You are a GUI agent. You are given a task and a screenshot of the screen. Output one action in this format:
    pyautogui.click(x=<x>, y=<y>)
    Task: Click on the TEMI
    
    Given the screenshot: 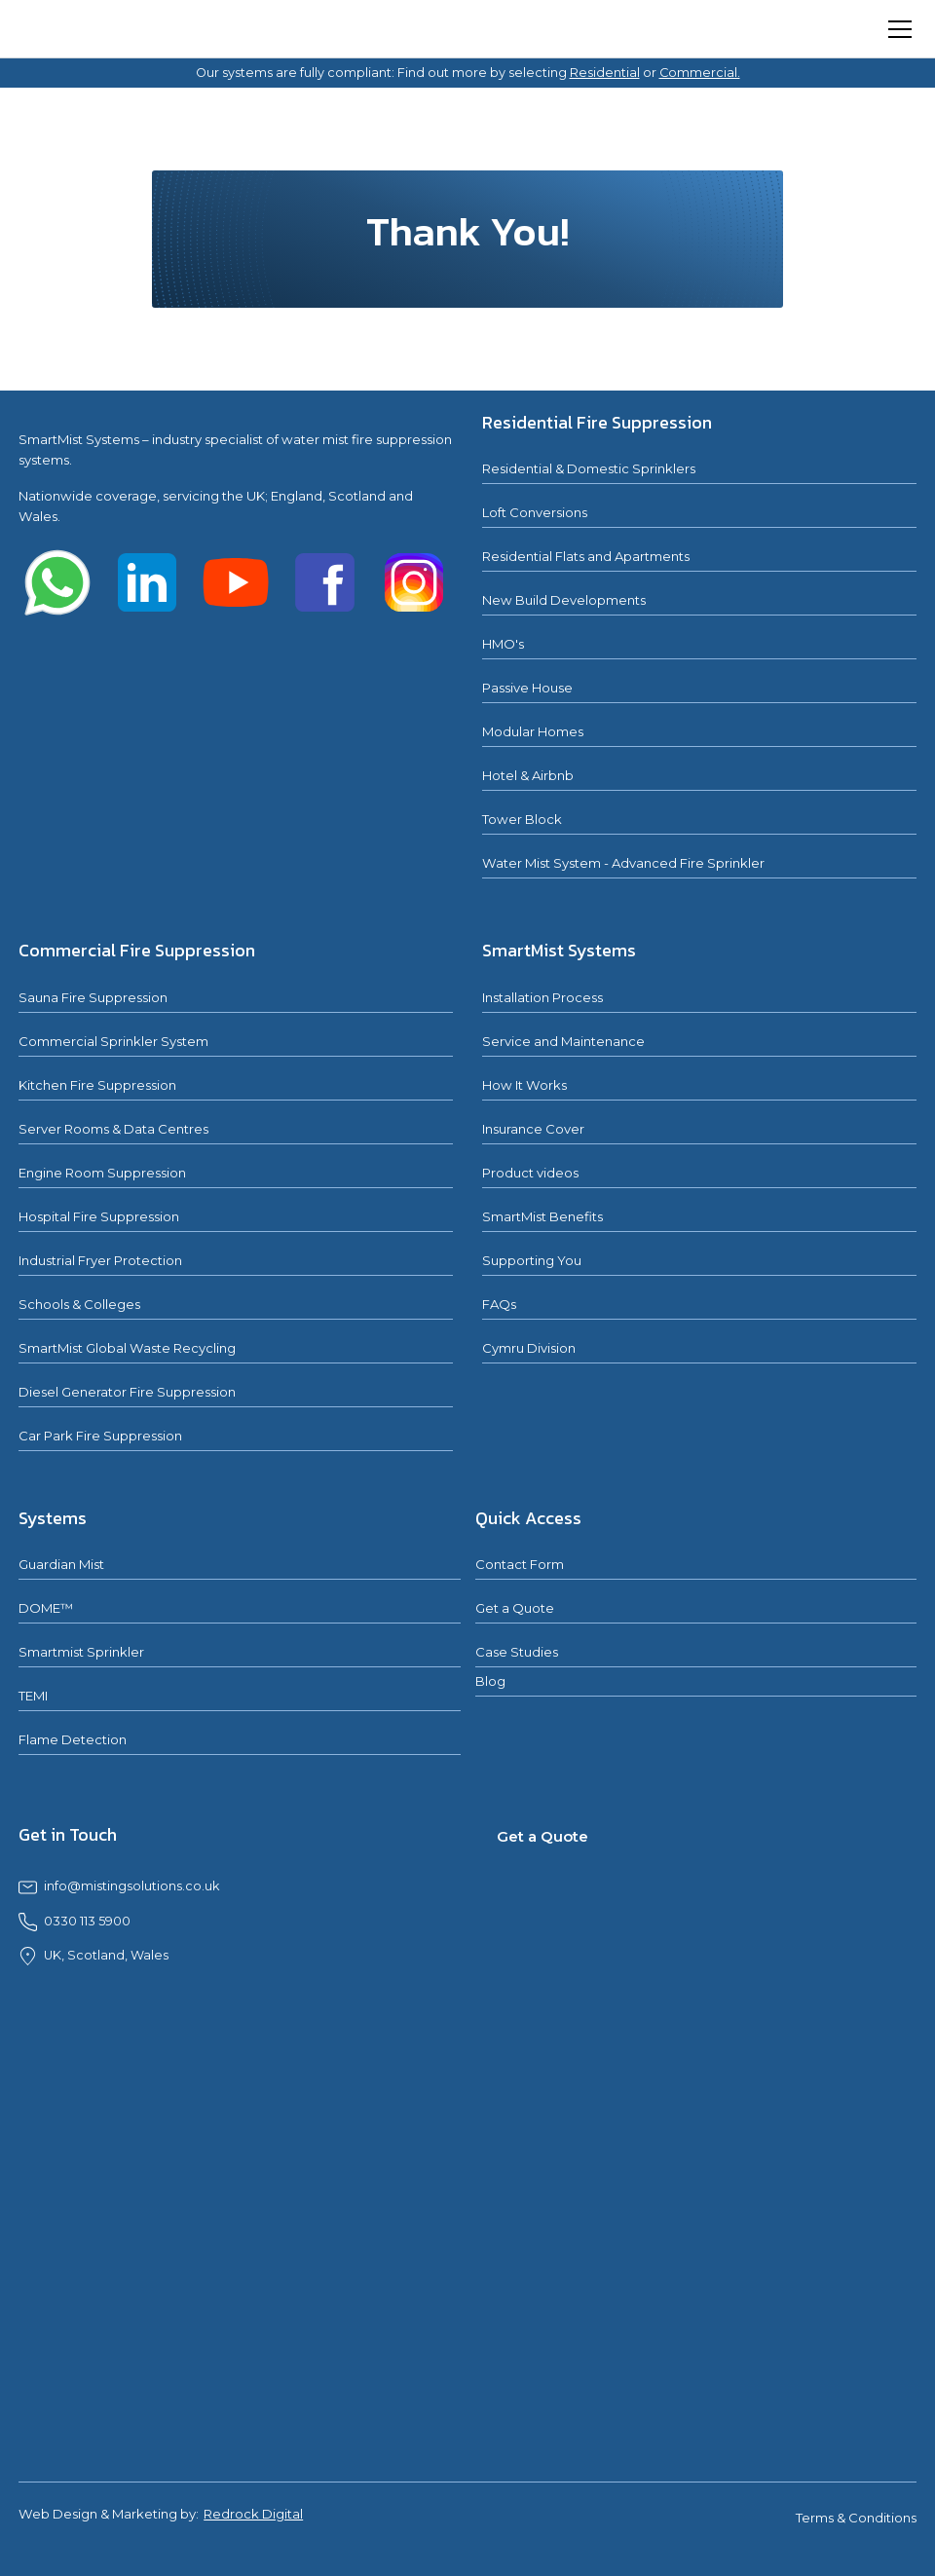 What is the action you would take?
    pyautogui.click(x=33, y=1695)
    